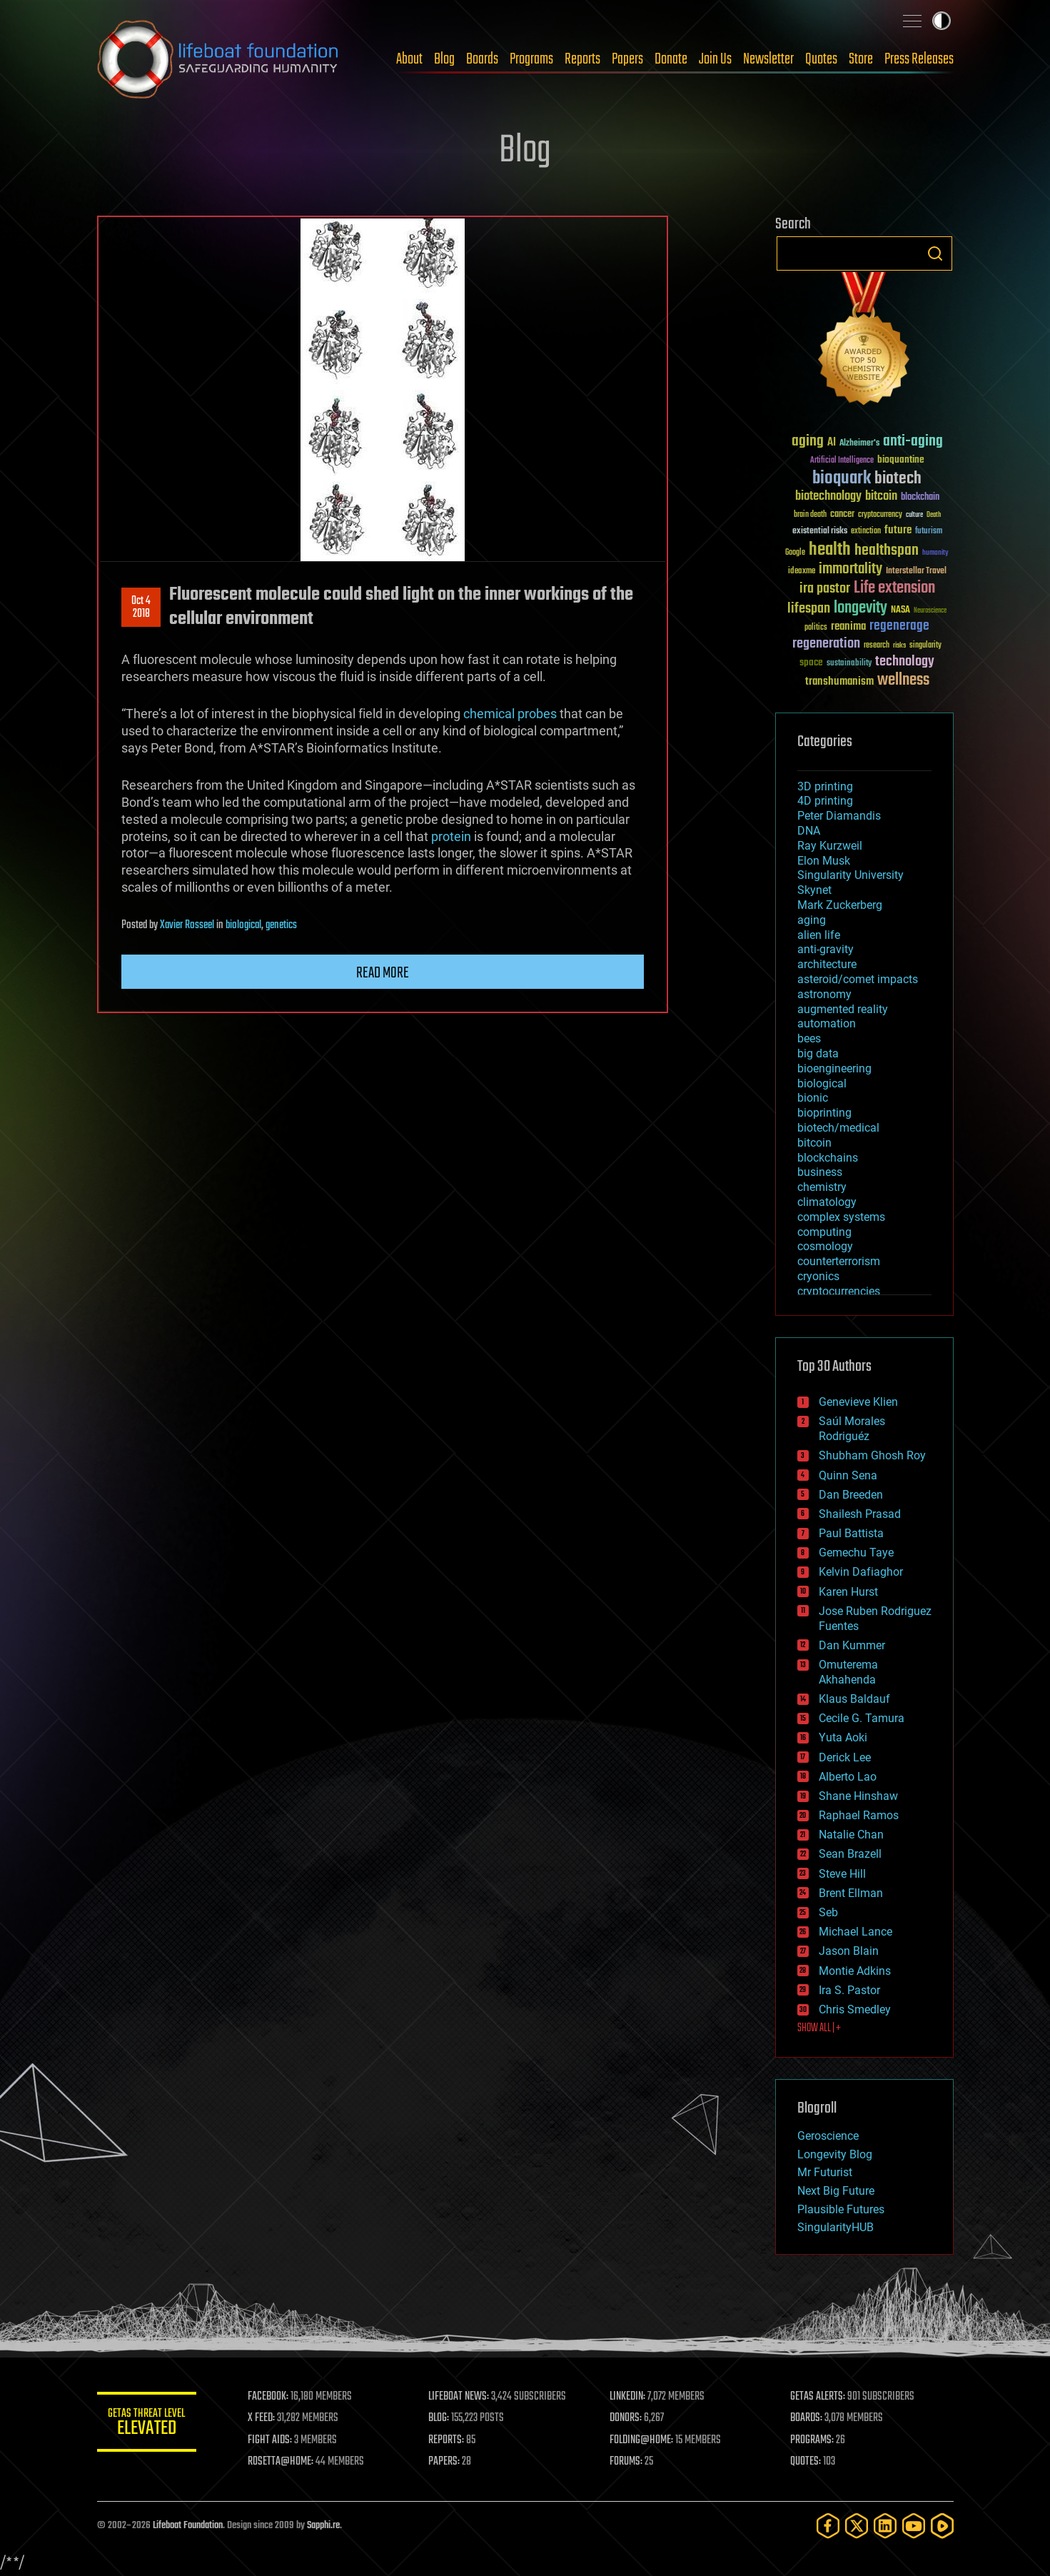 This screenshot has height=2576, width=1050. What do you see at coordinates (904, 662) in the screenshot?
I see `technology [technology (93 items)]` at bounding box center [904, 662].